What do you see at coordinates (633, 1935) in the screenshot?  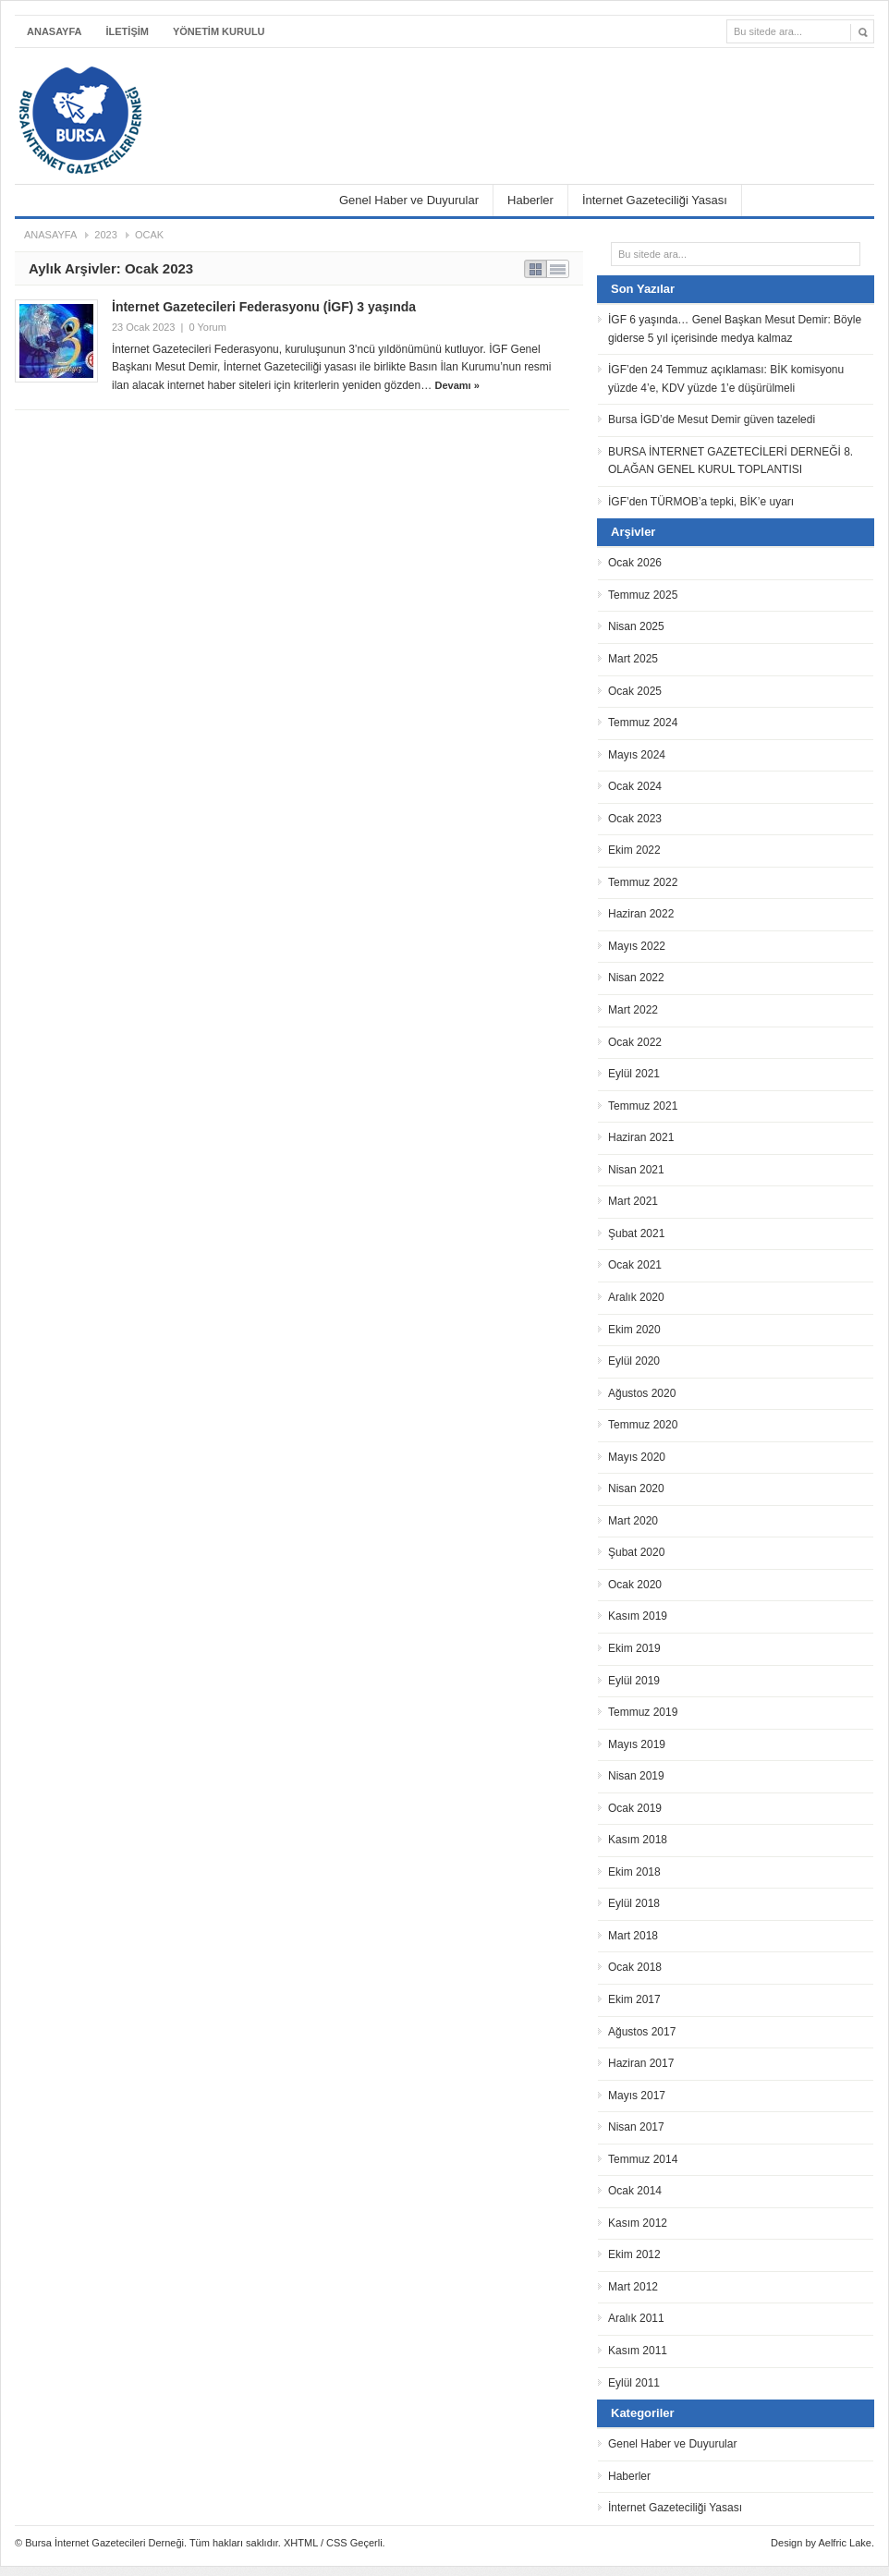 I see `Mart 2018` at bounding box center [633, 1935].